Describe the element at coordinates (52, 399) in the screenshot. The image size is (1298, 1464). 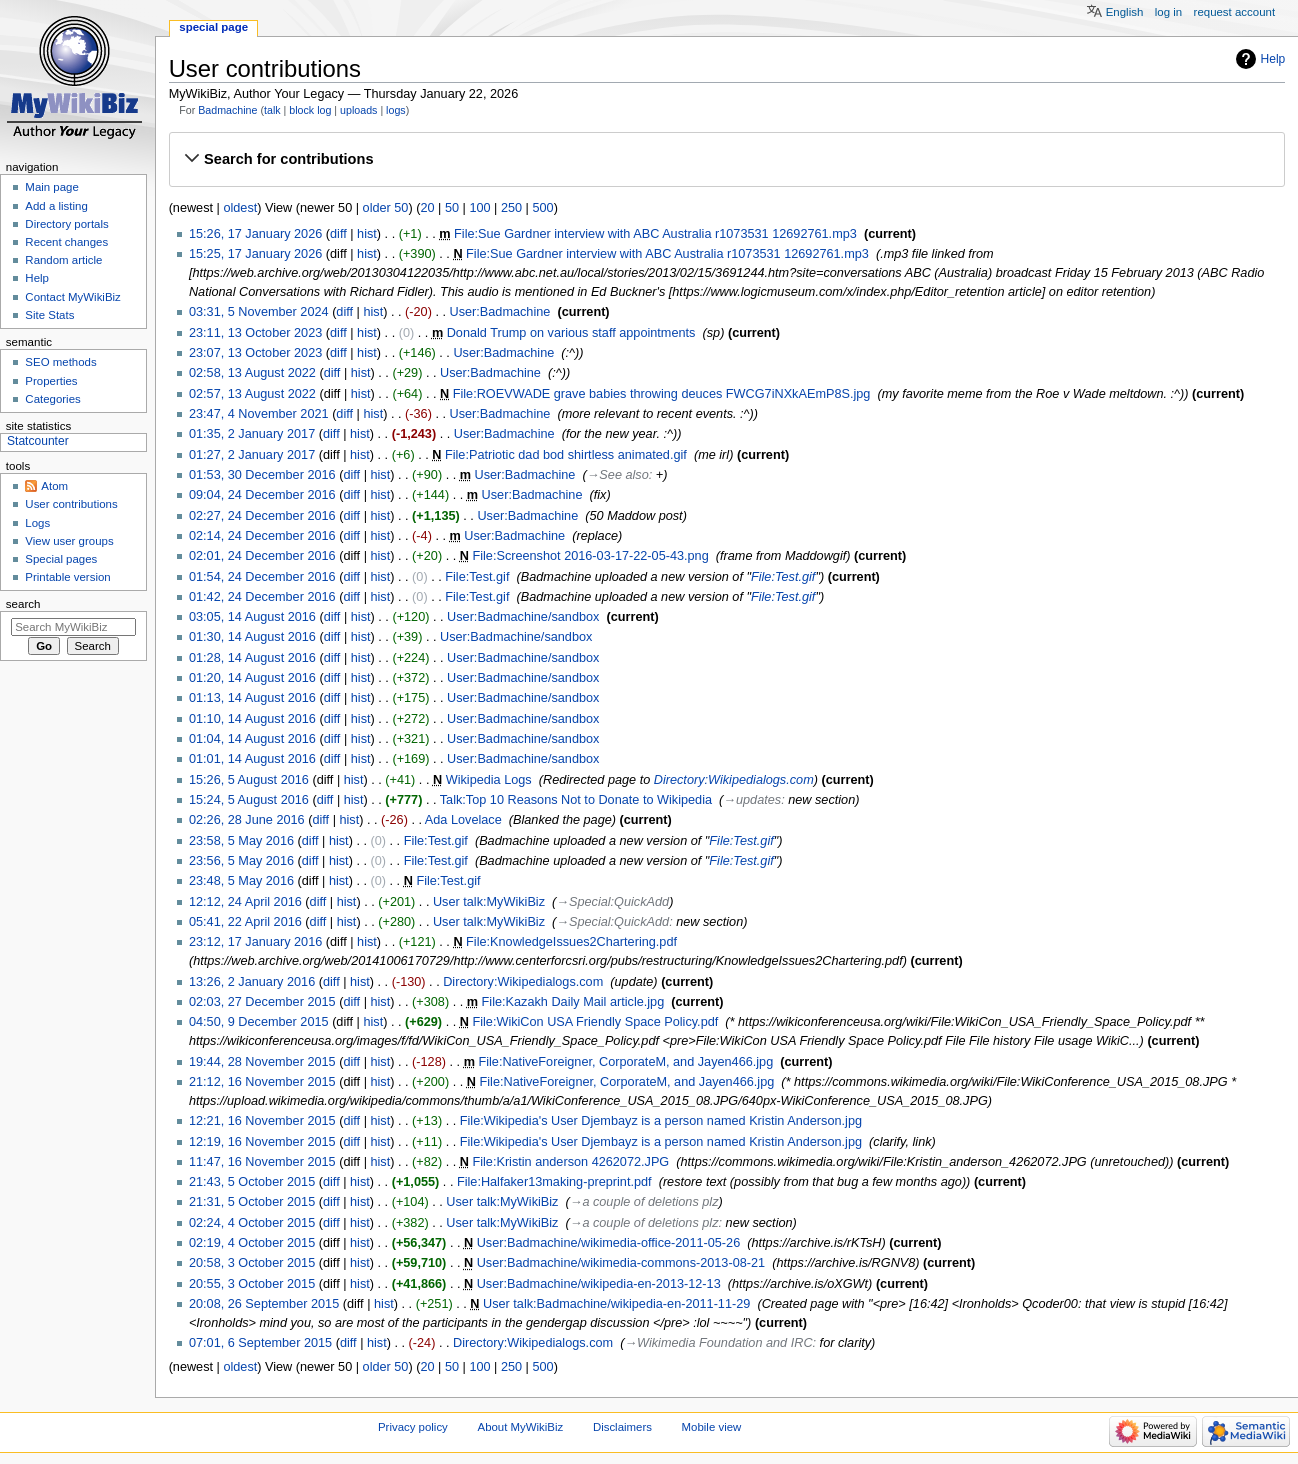
I see `Categories` at that location.